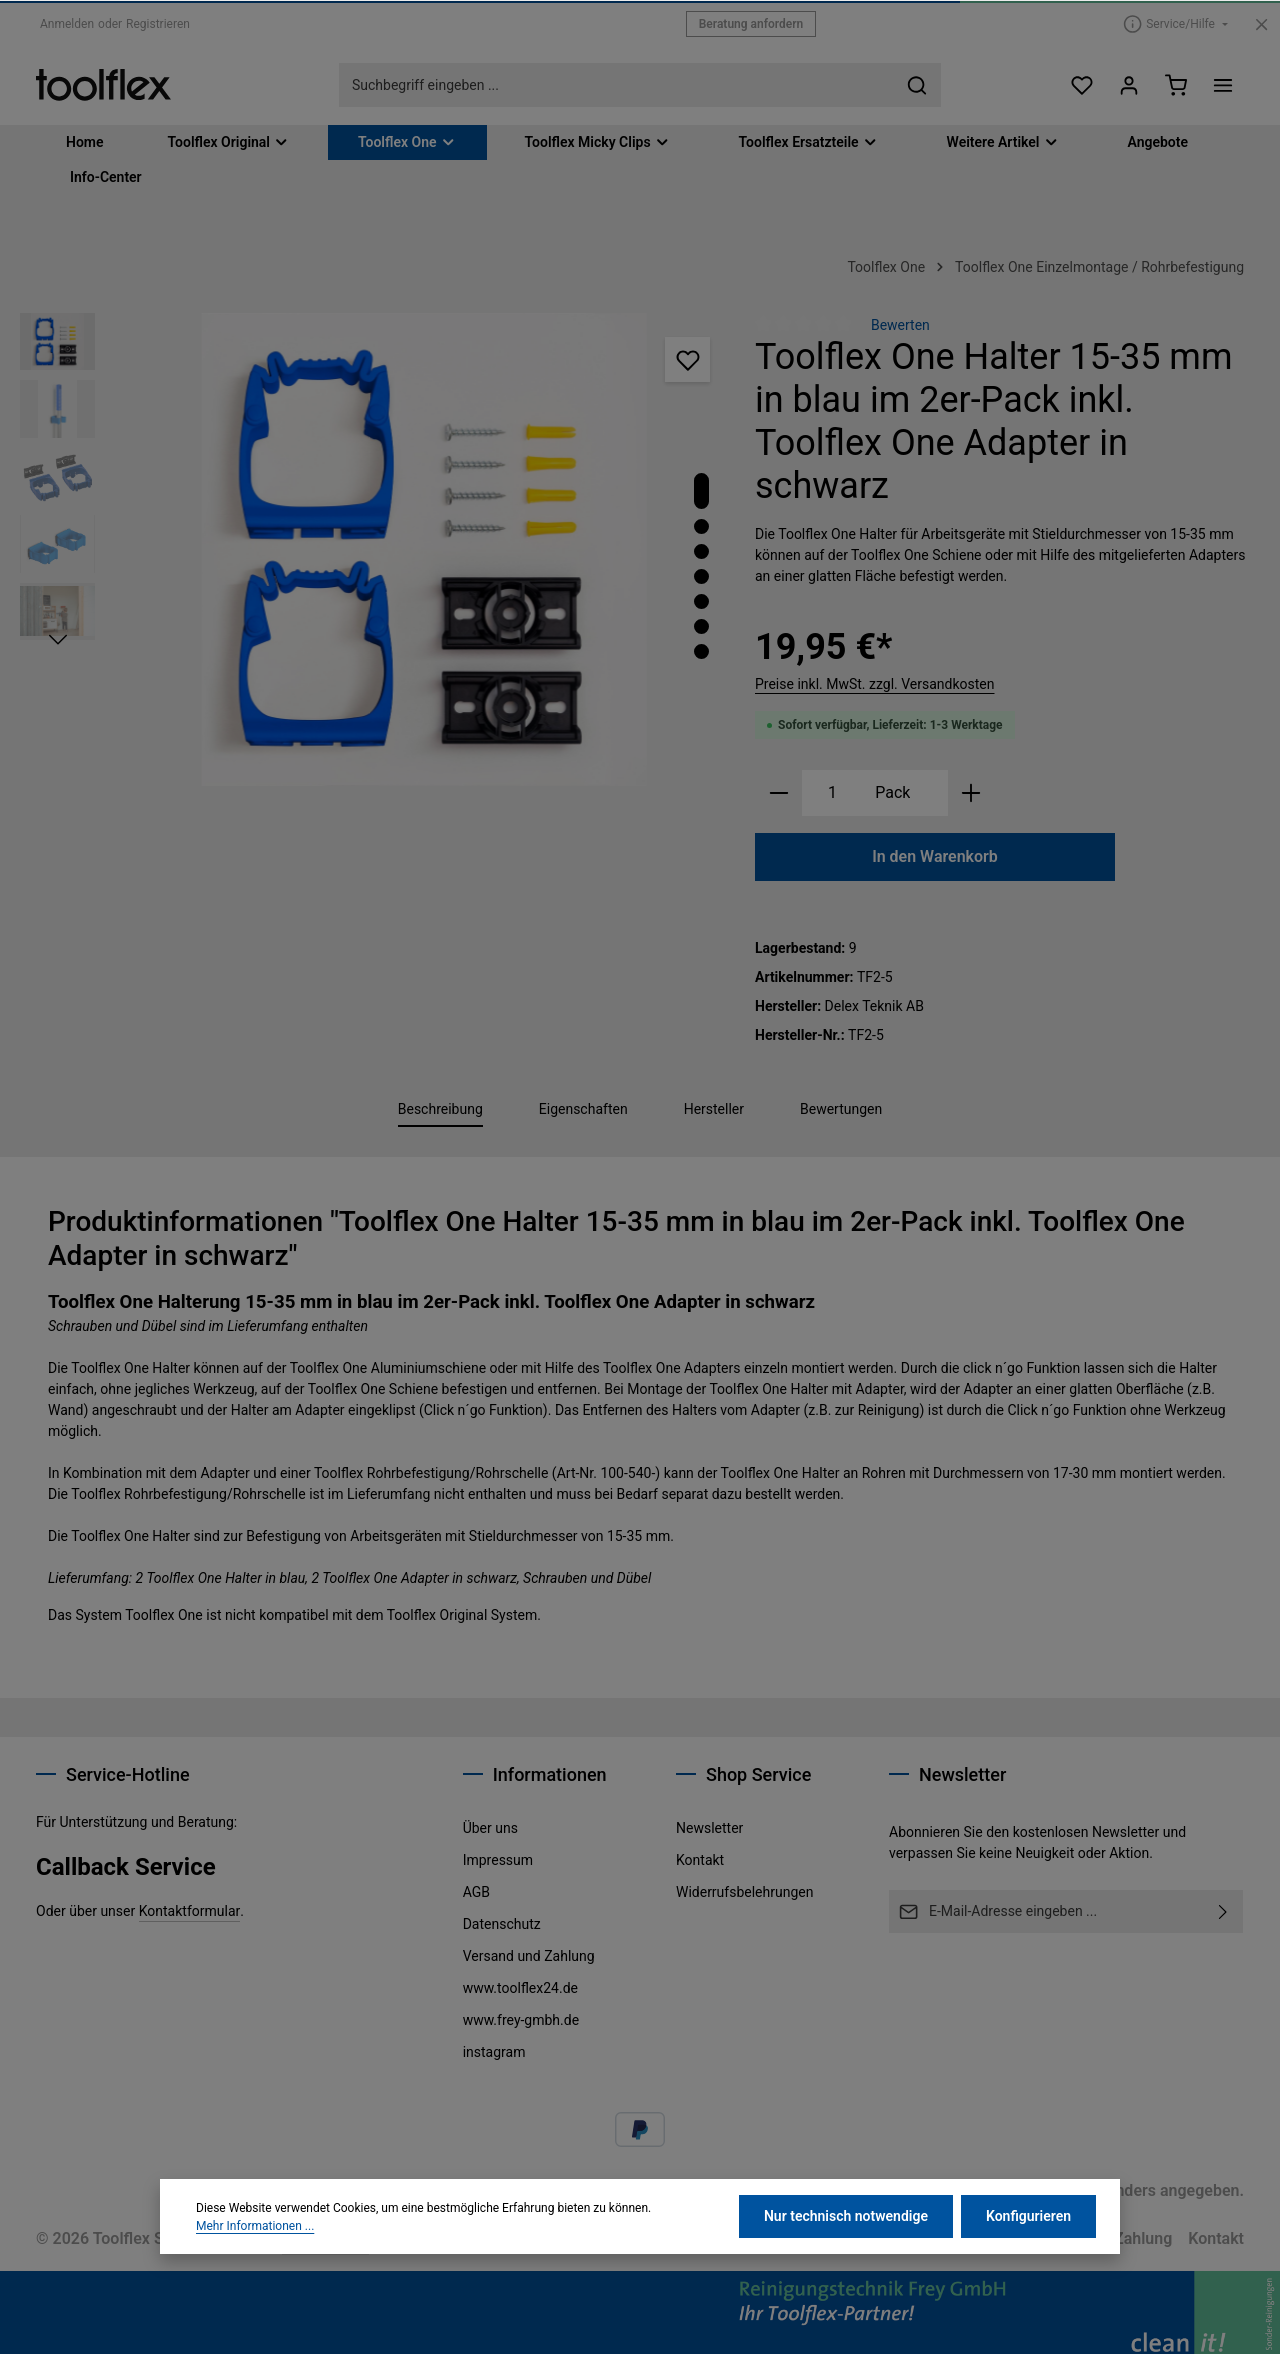  Describe the element at coordinates (325, 2238) in the screenshot. I see `Dupp GmbH` at that location.